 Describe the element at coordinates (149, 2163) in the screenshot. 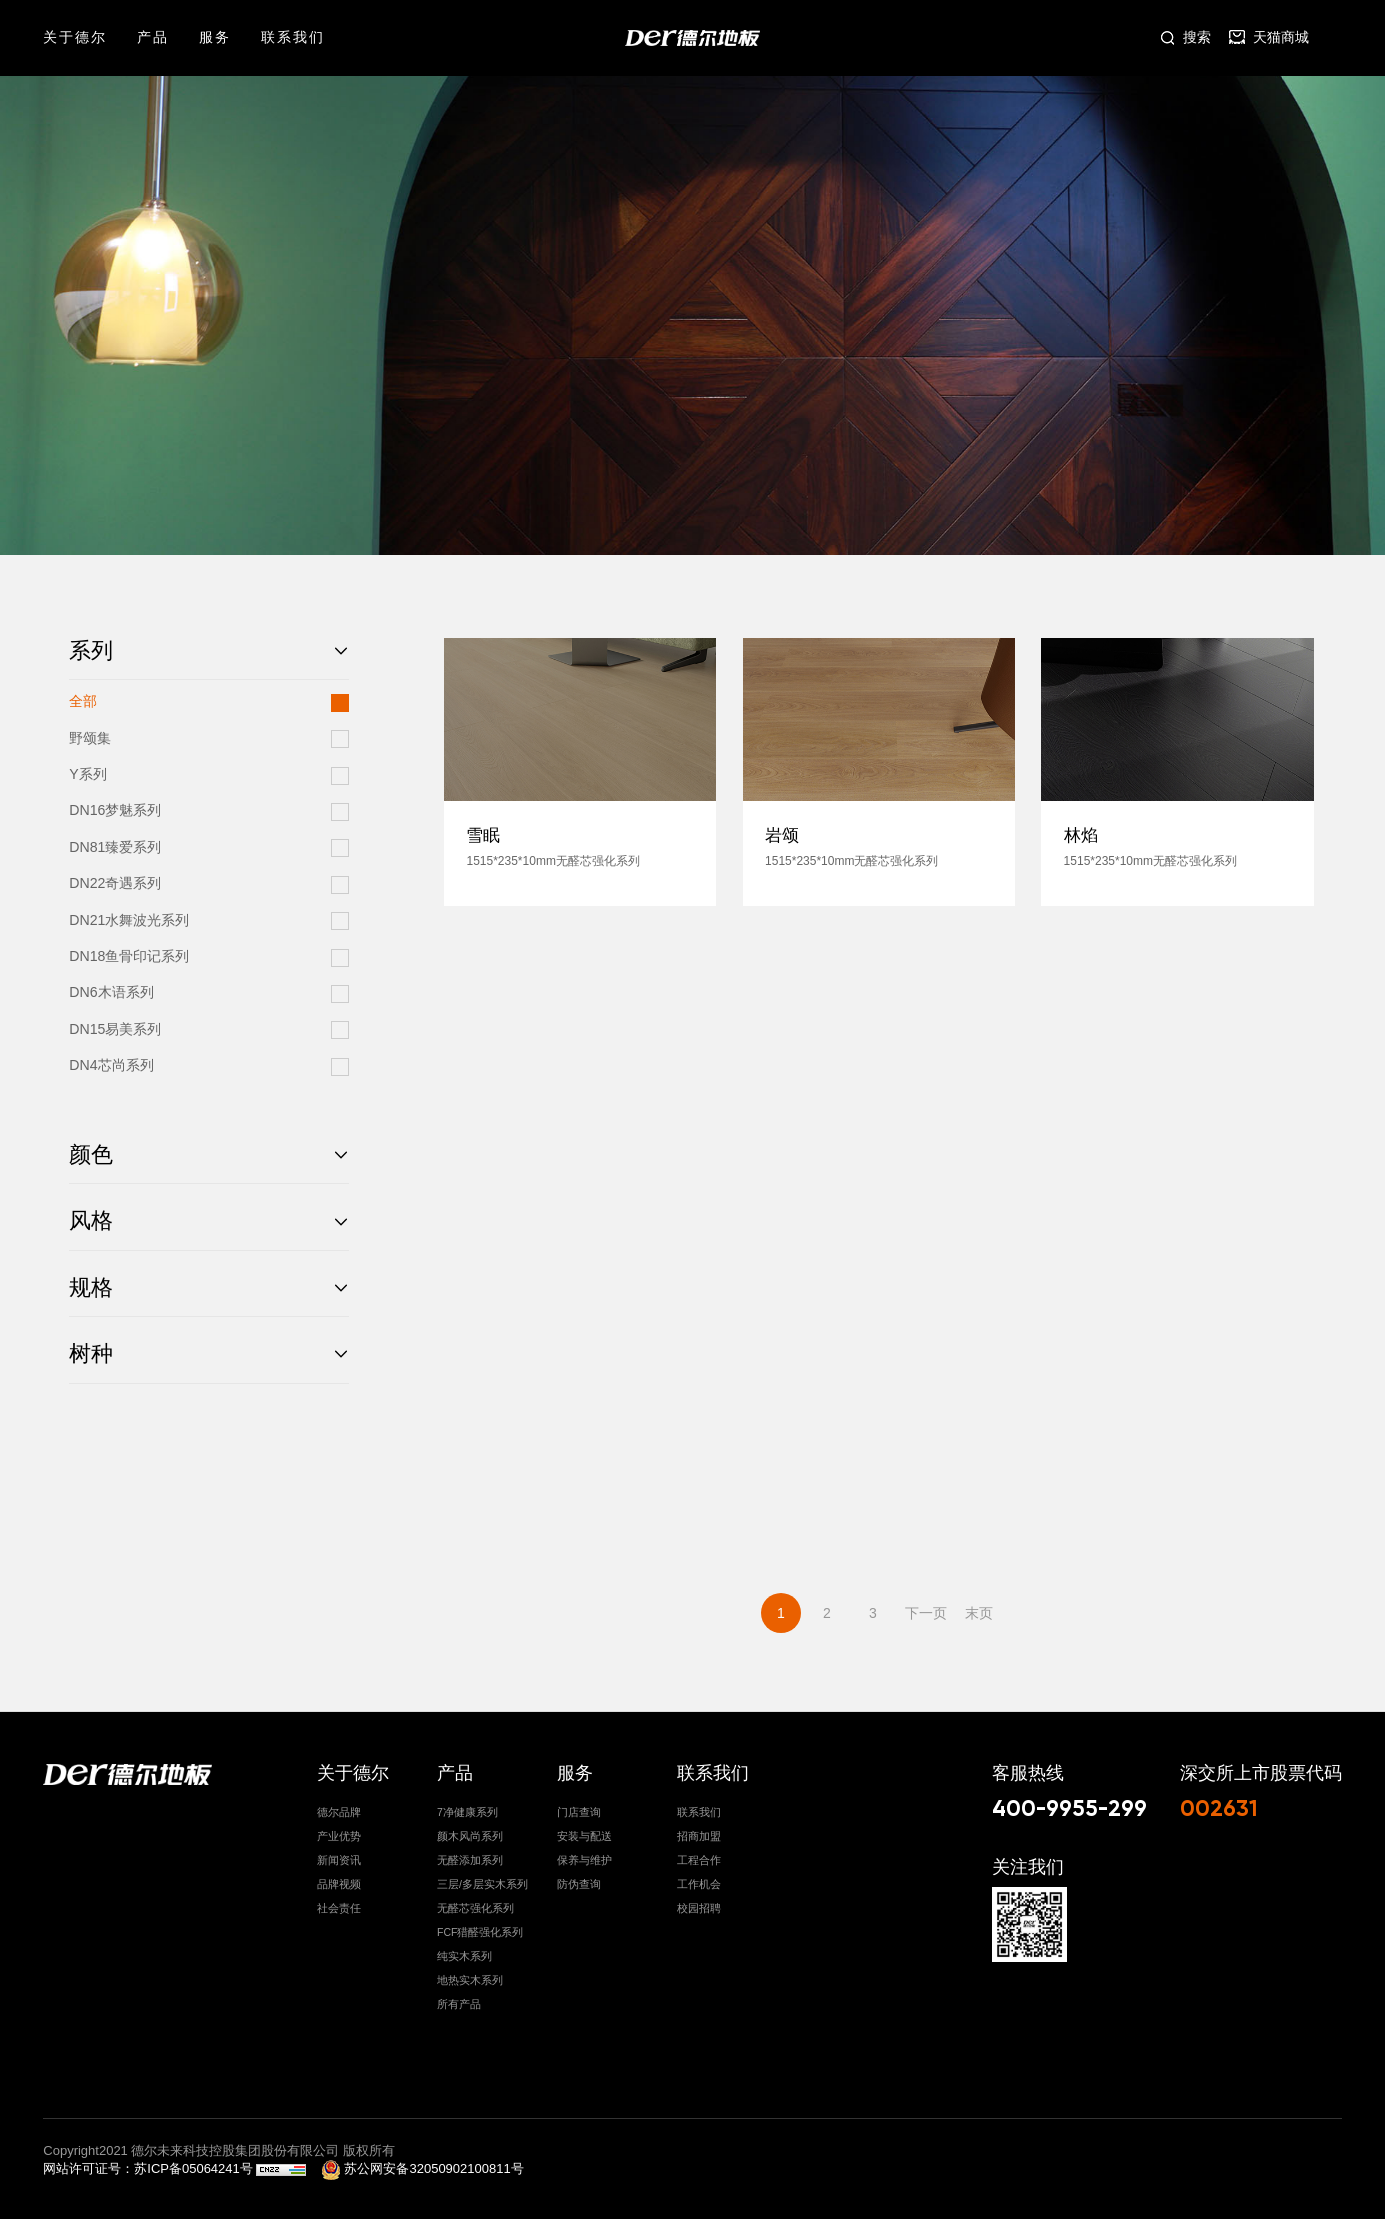

I see `网站许可证号：苏ICP备05064241号` at that location.